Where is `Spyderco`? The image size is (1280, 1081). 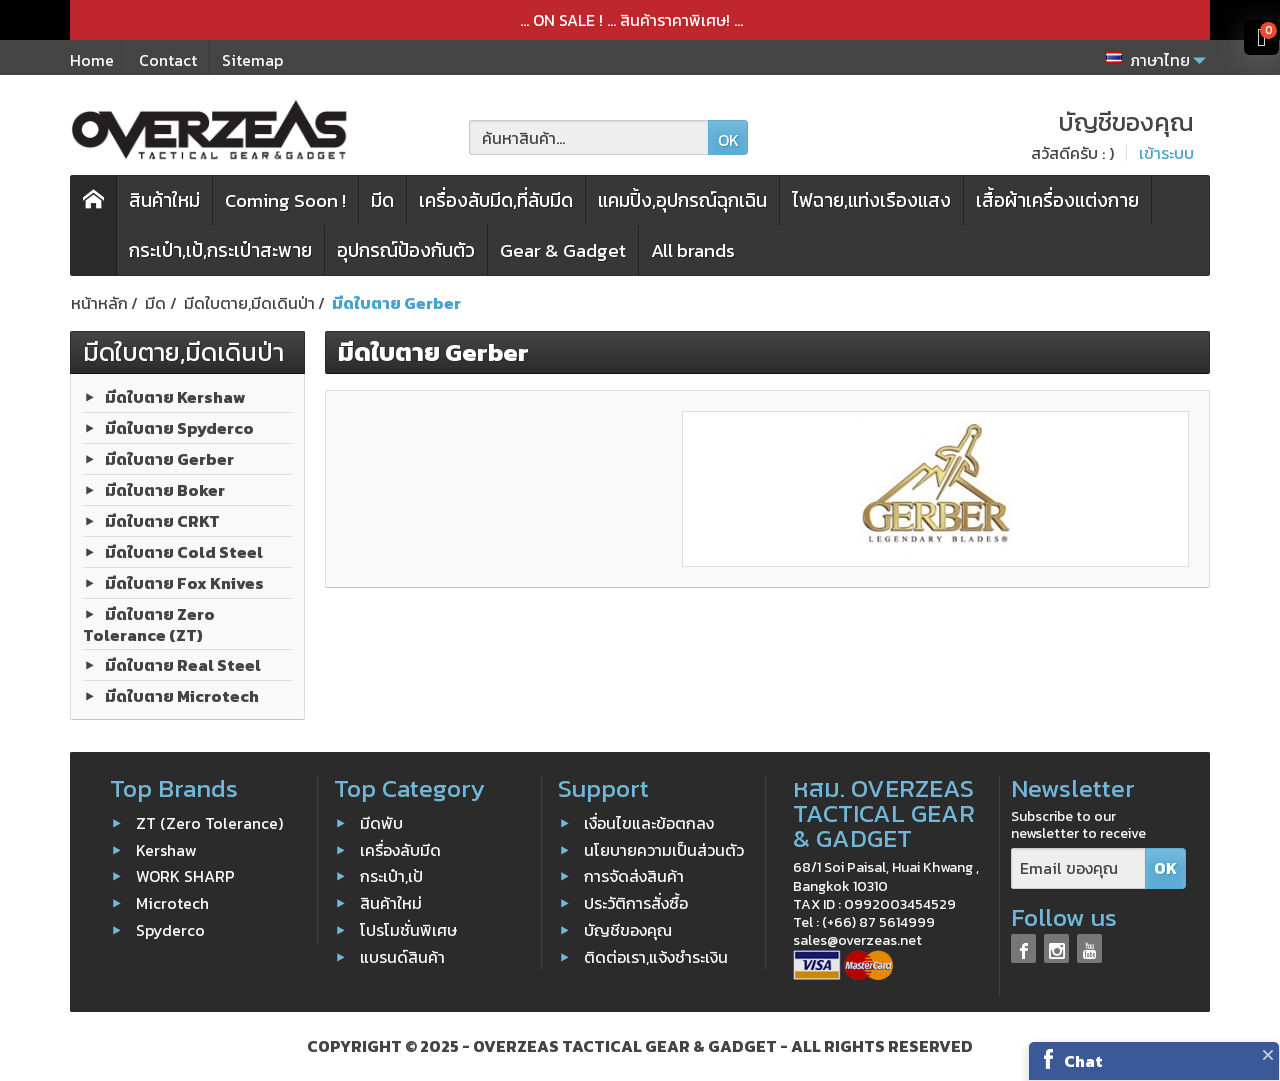 Spyderco is located at coordinates (170, 930).